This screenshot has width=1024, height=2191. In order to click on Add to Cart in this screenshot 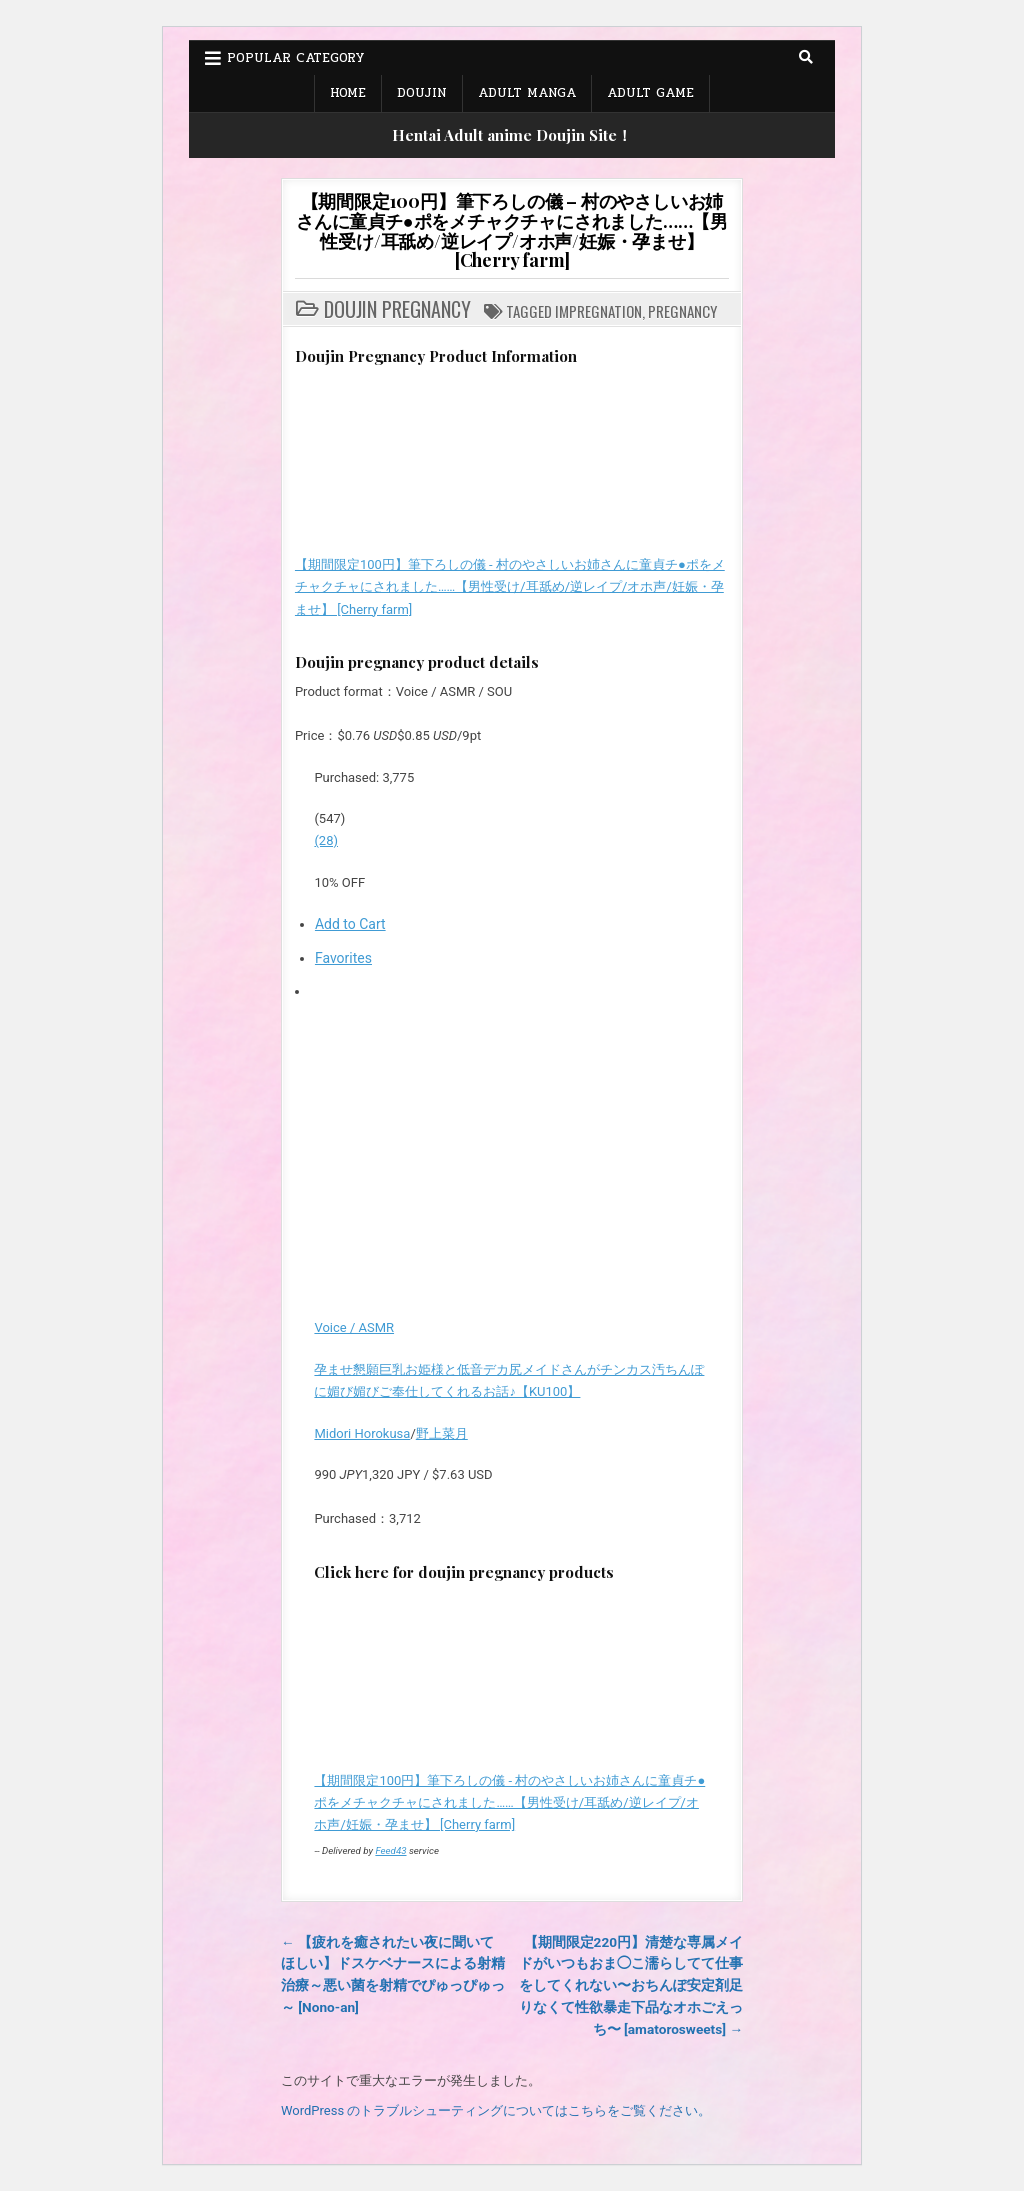, I will do `click(350, 924)`.